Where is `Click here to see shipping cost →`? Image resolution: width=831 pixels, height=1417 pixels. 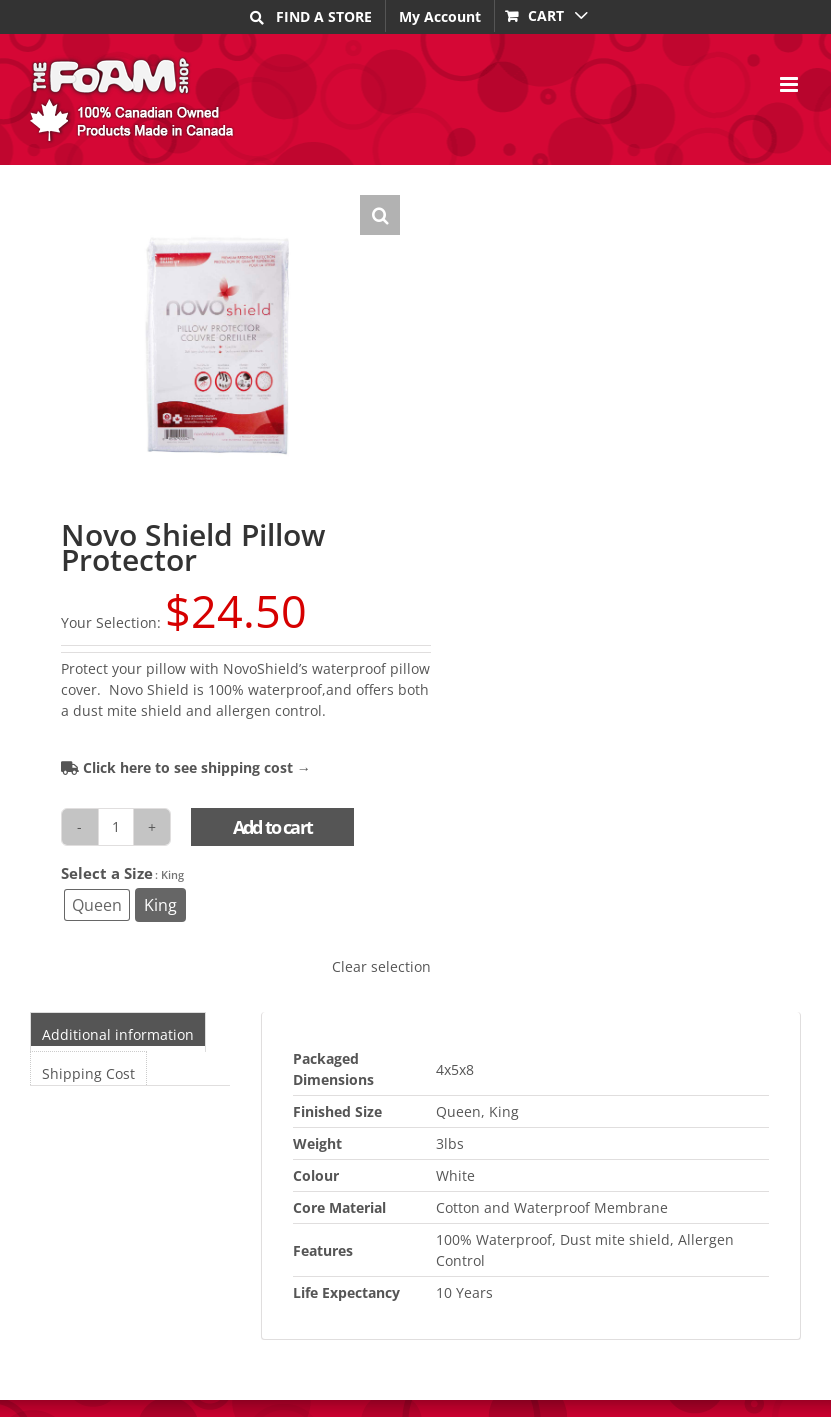
Click here to see shipping cost → is located at coordinates (186, 767).